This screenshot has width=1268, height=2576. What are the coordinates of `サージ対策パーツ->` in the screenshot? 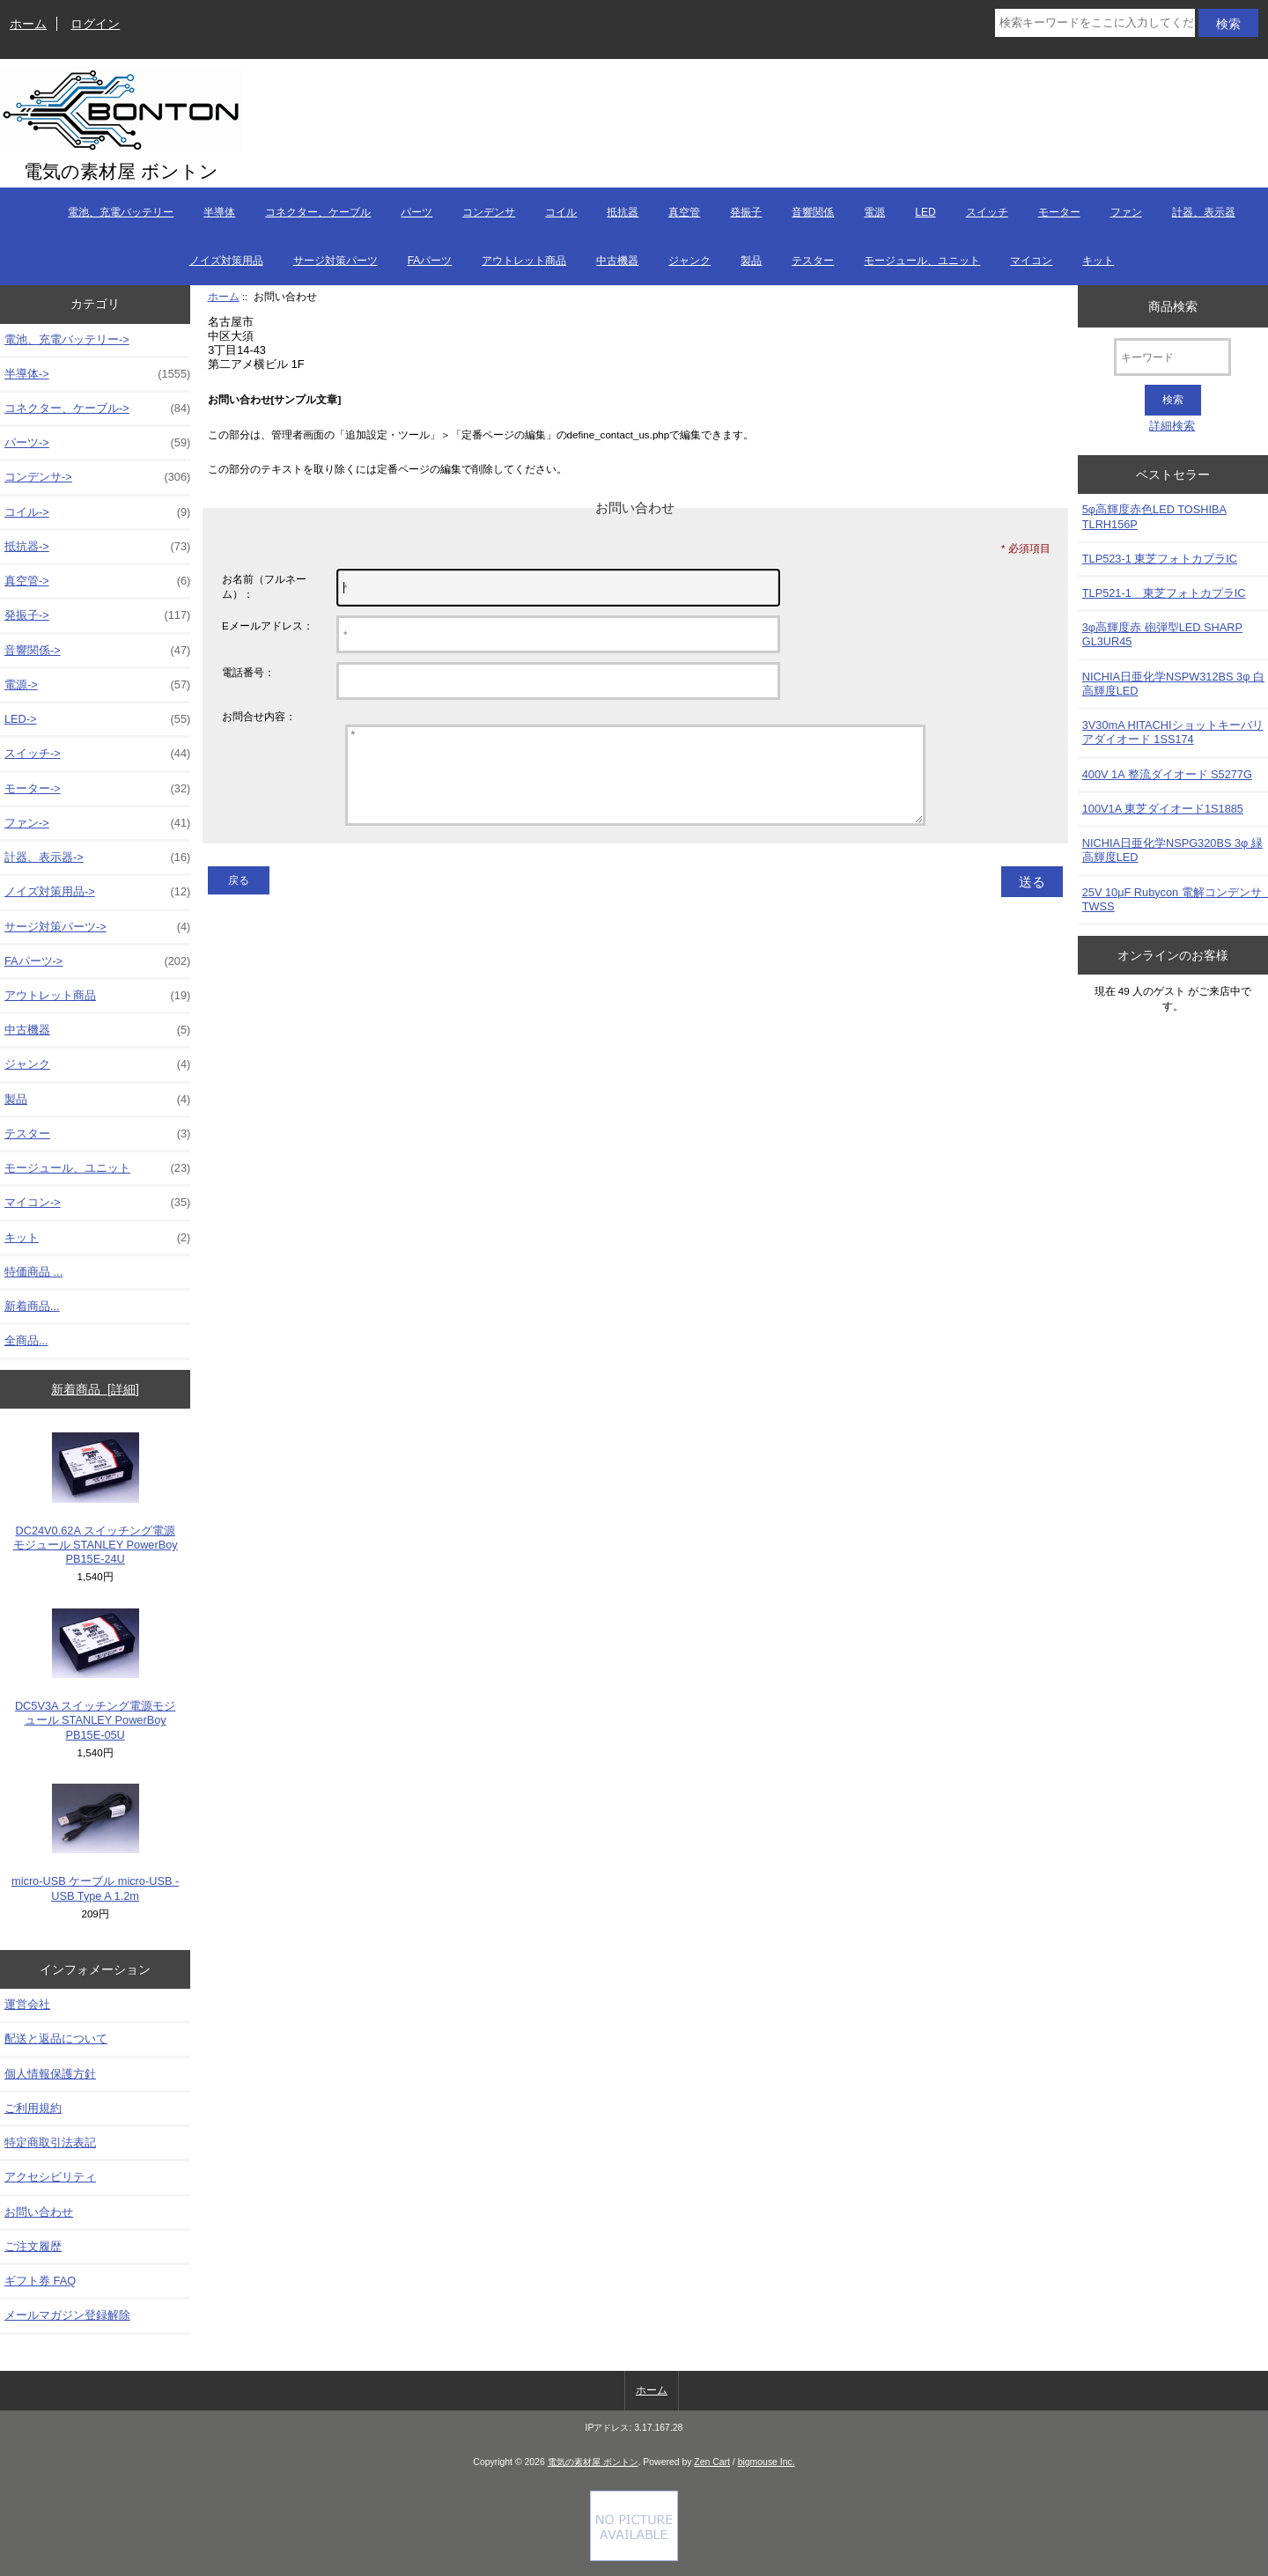 It's located at (97, 927).